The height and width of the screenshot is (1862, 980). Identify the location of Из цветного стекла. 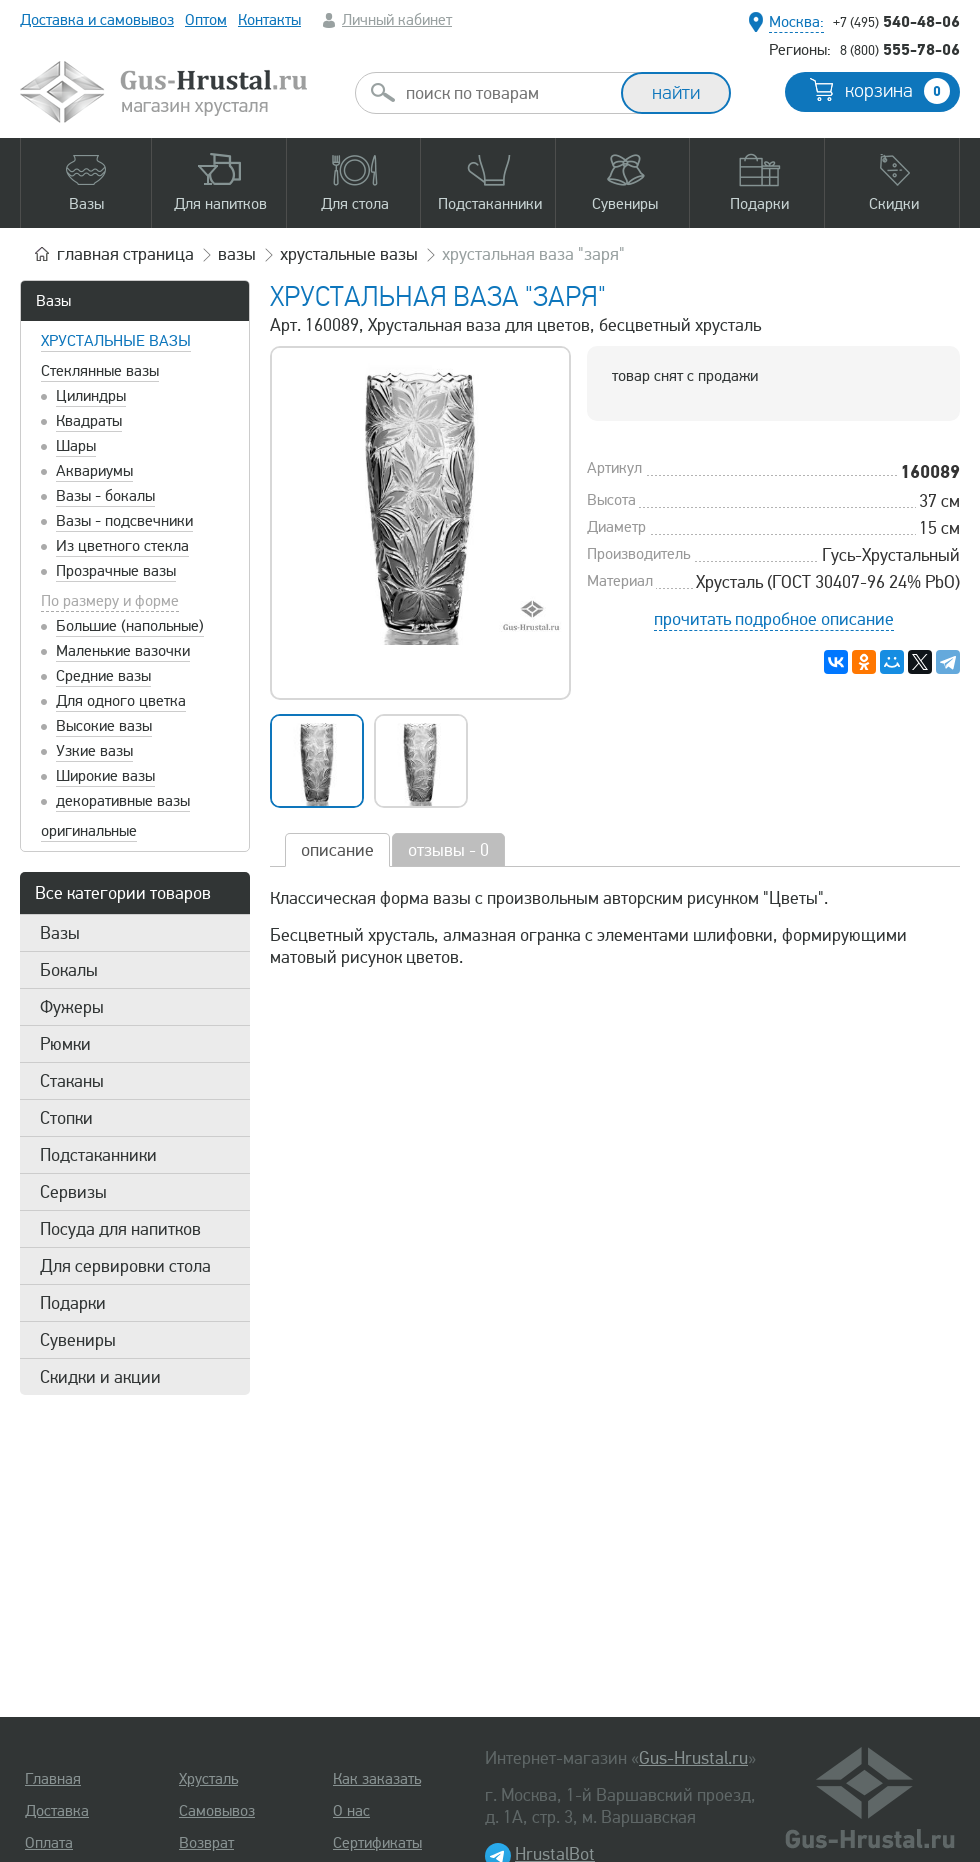
(122, 546).